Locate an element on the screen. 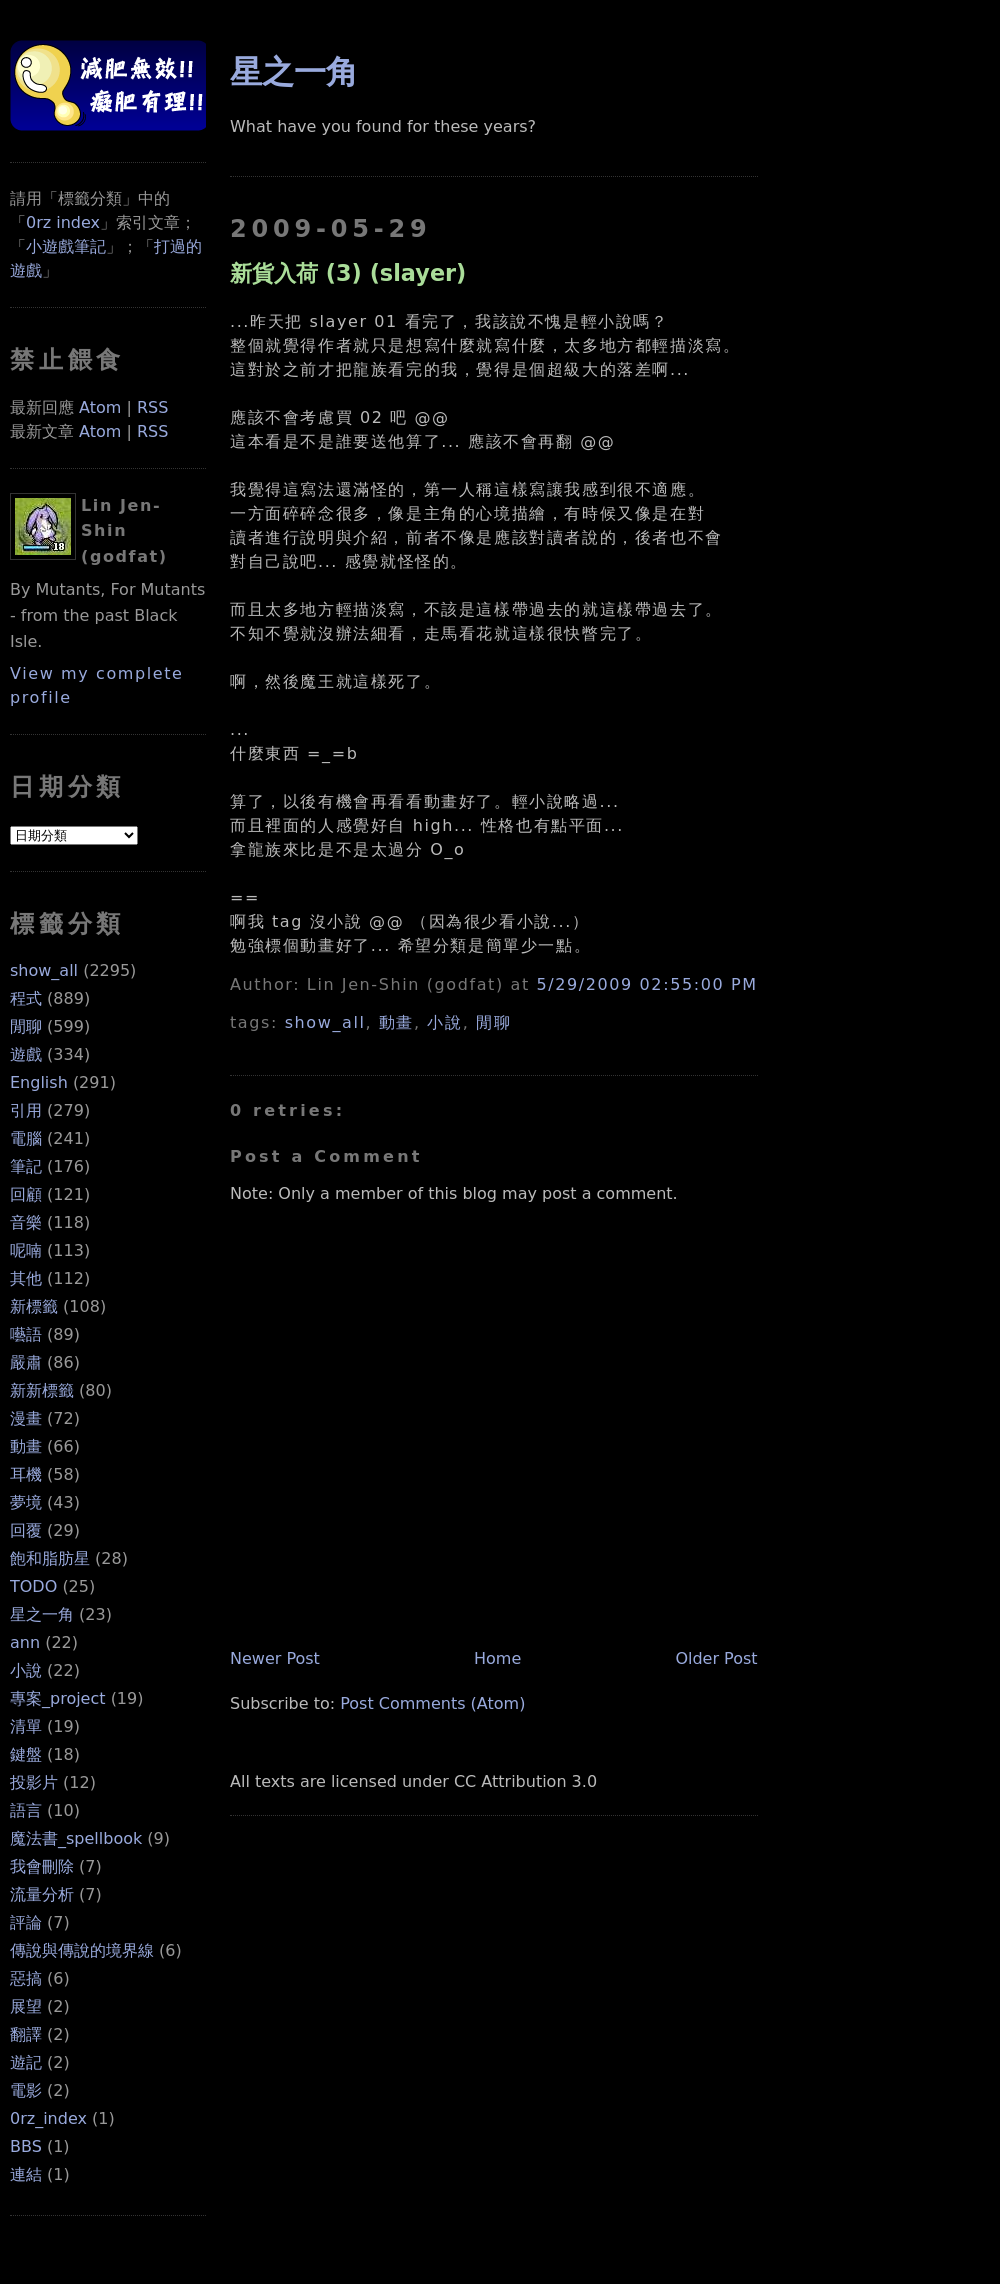 The height and width of the screenshot is (2284, 1000). 其他 is located at coordinates (26, 1278).